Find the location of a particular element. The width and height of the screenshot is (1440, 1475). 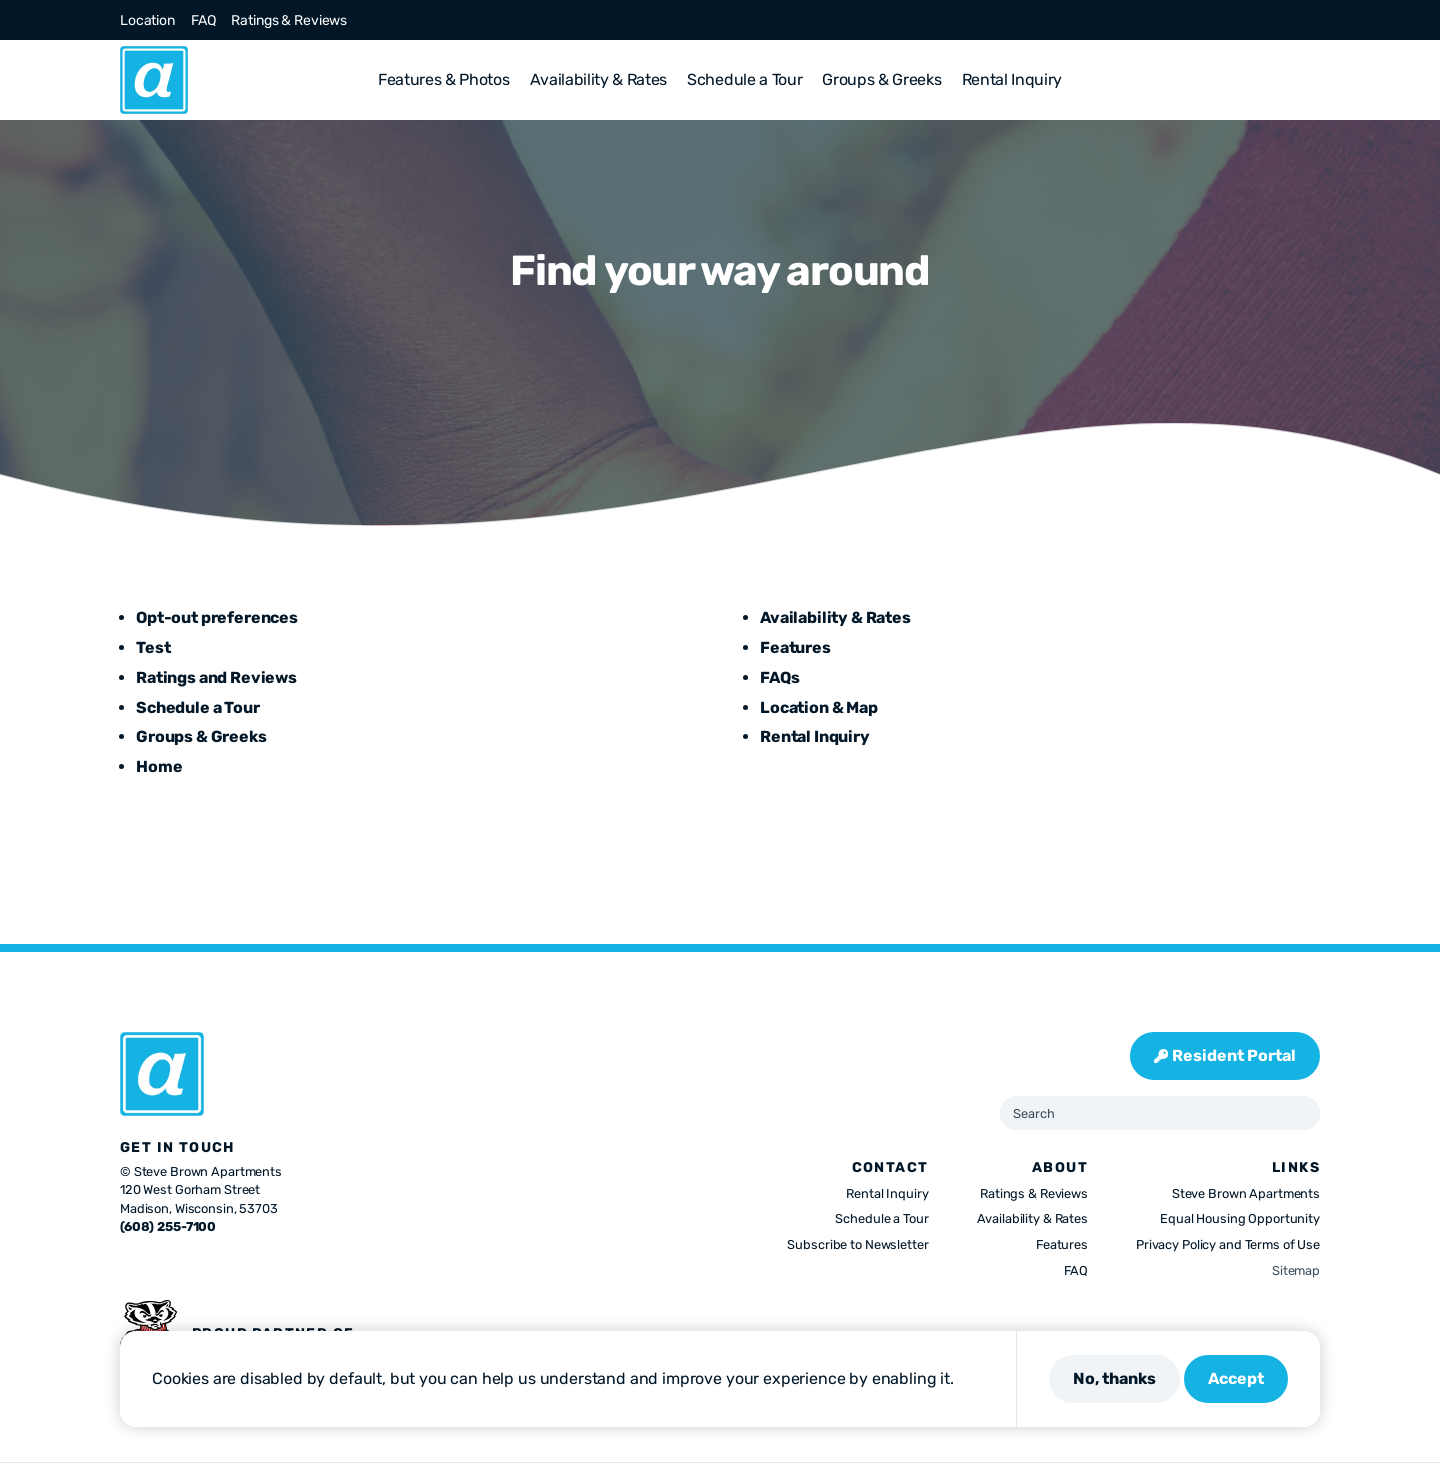

[Submit Search] is located at coordinates (1297, 1113).